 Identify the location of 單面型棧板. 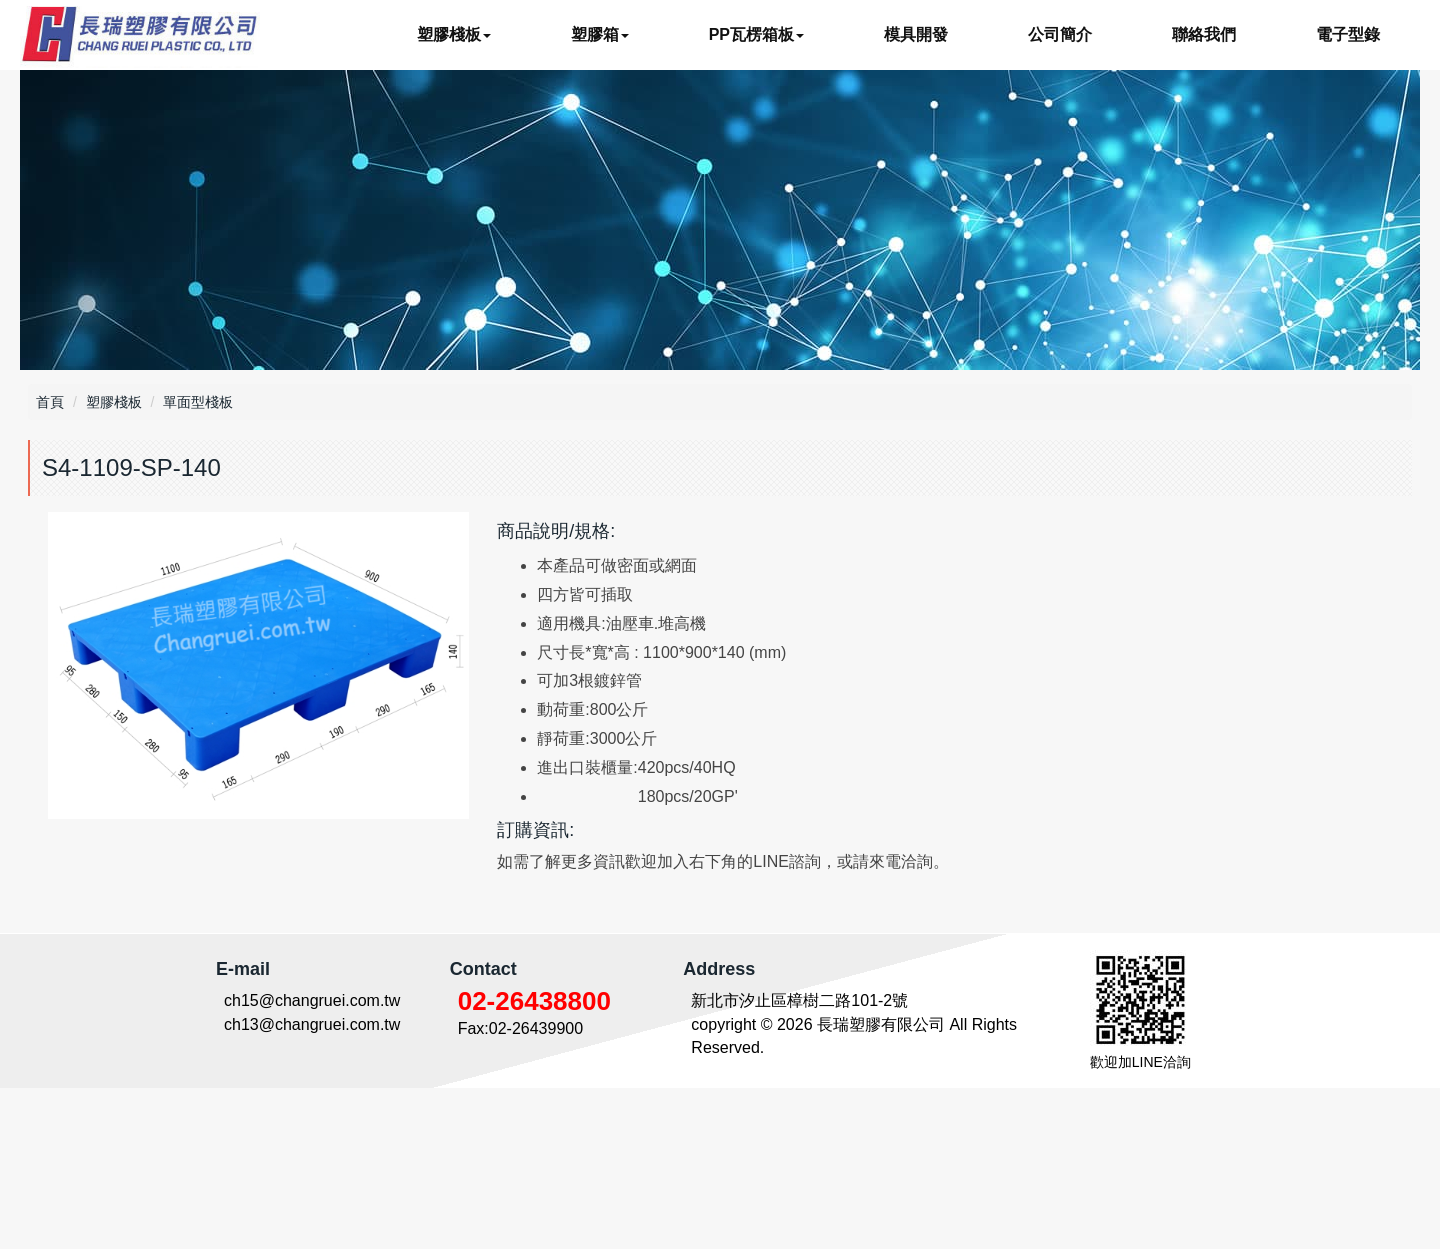
(198, 402).